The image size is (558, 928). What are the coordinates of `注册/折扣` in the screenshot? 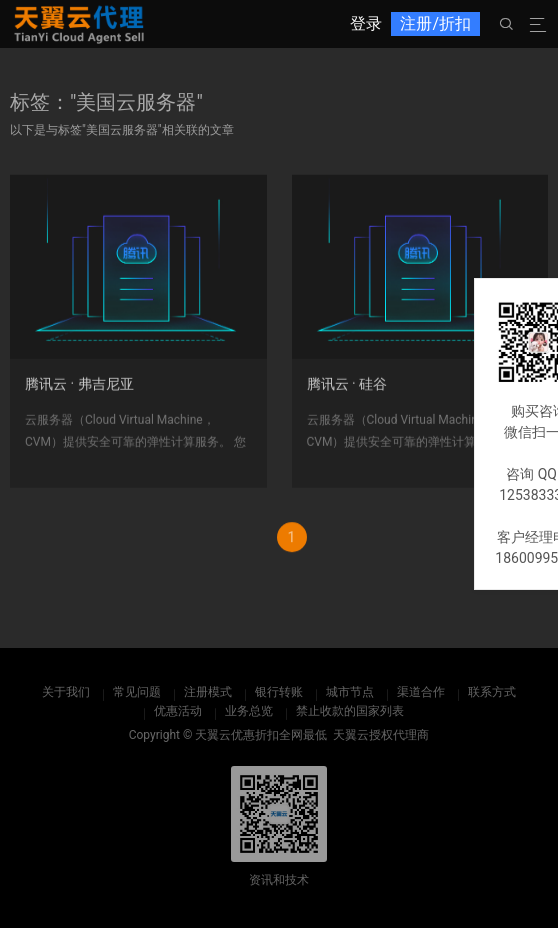 It's located at (435, 23).